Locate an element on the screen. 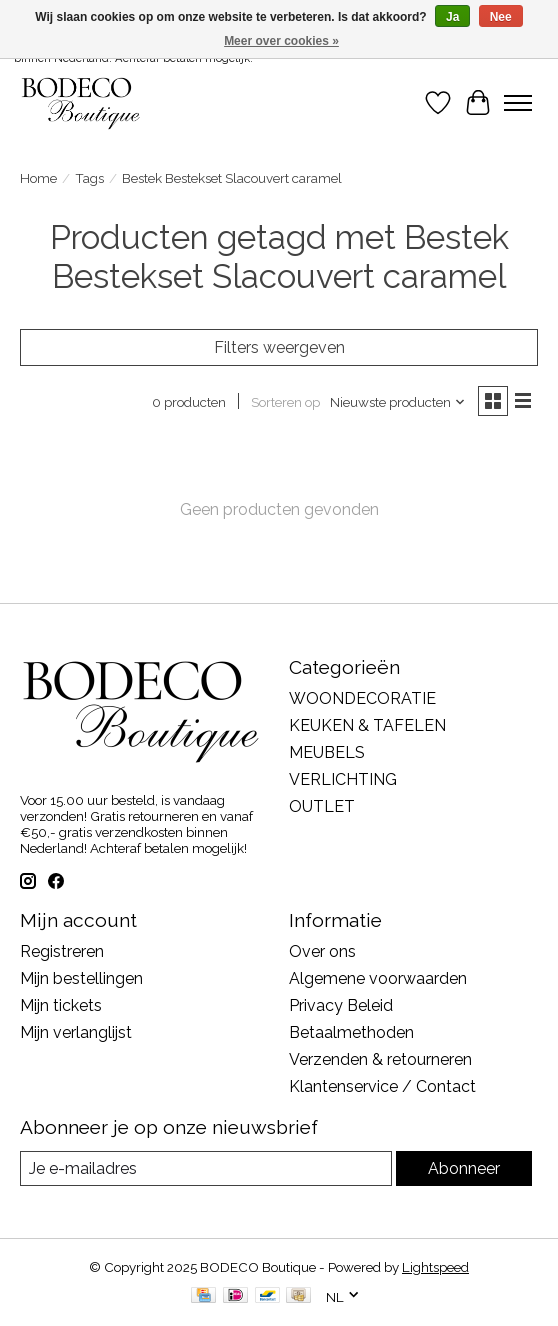 This screenshot has height=1326, width=558. [E-mail] is located at coordinates (206, 1168).